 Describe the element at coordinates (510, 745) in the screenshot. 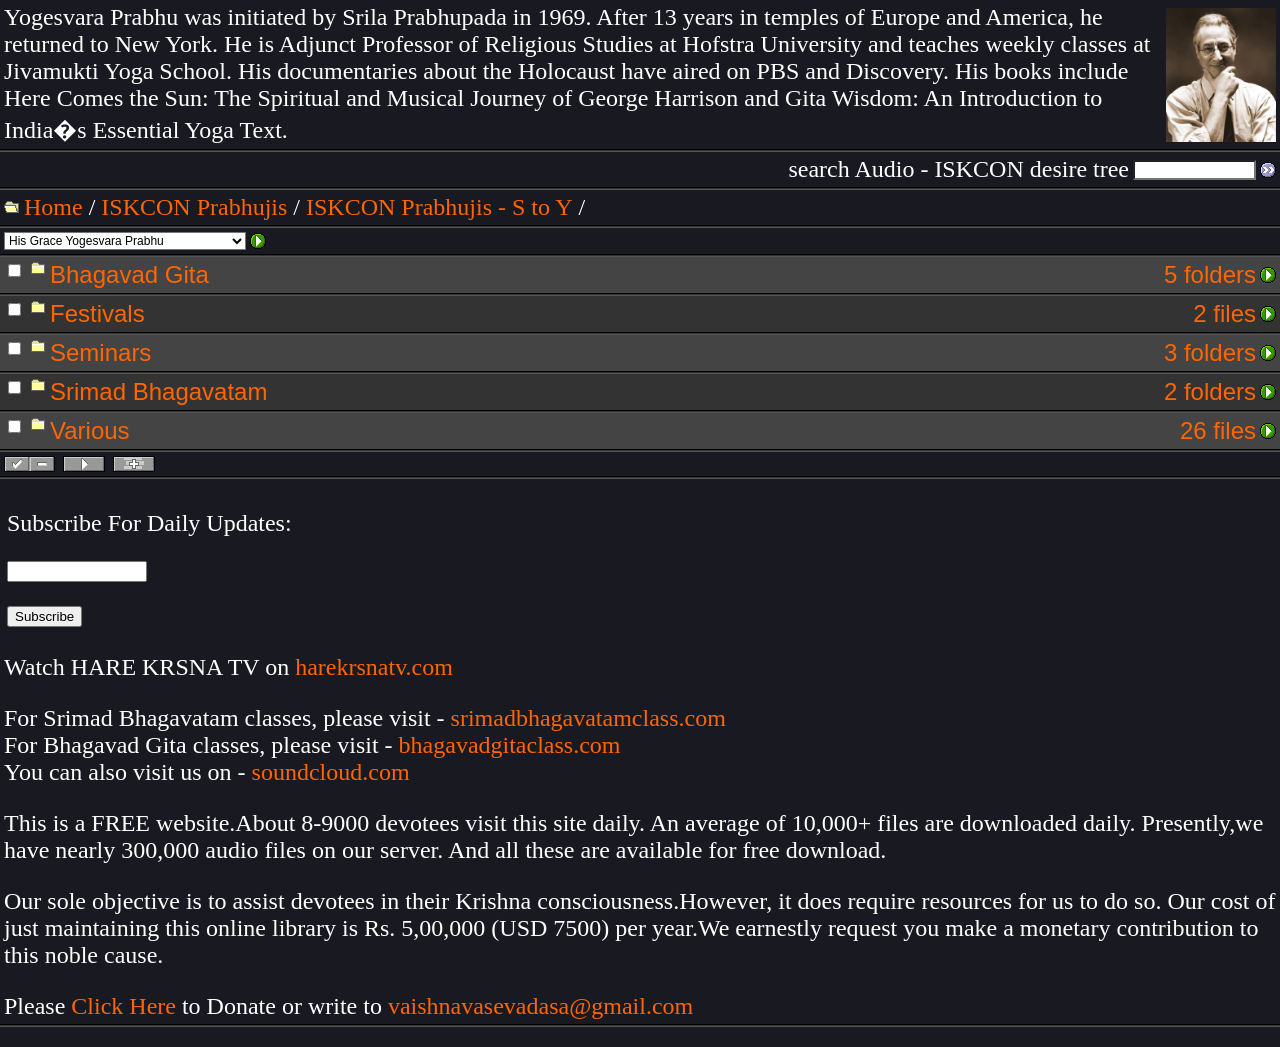

I see `bhagavadgitaclass.com` at that location.